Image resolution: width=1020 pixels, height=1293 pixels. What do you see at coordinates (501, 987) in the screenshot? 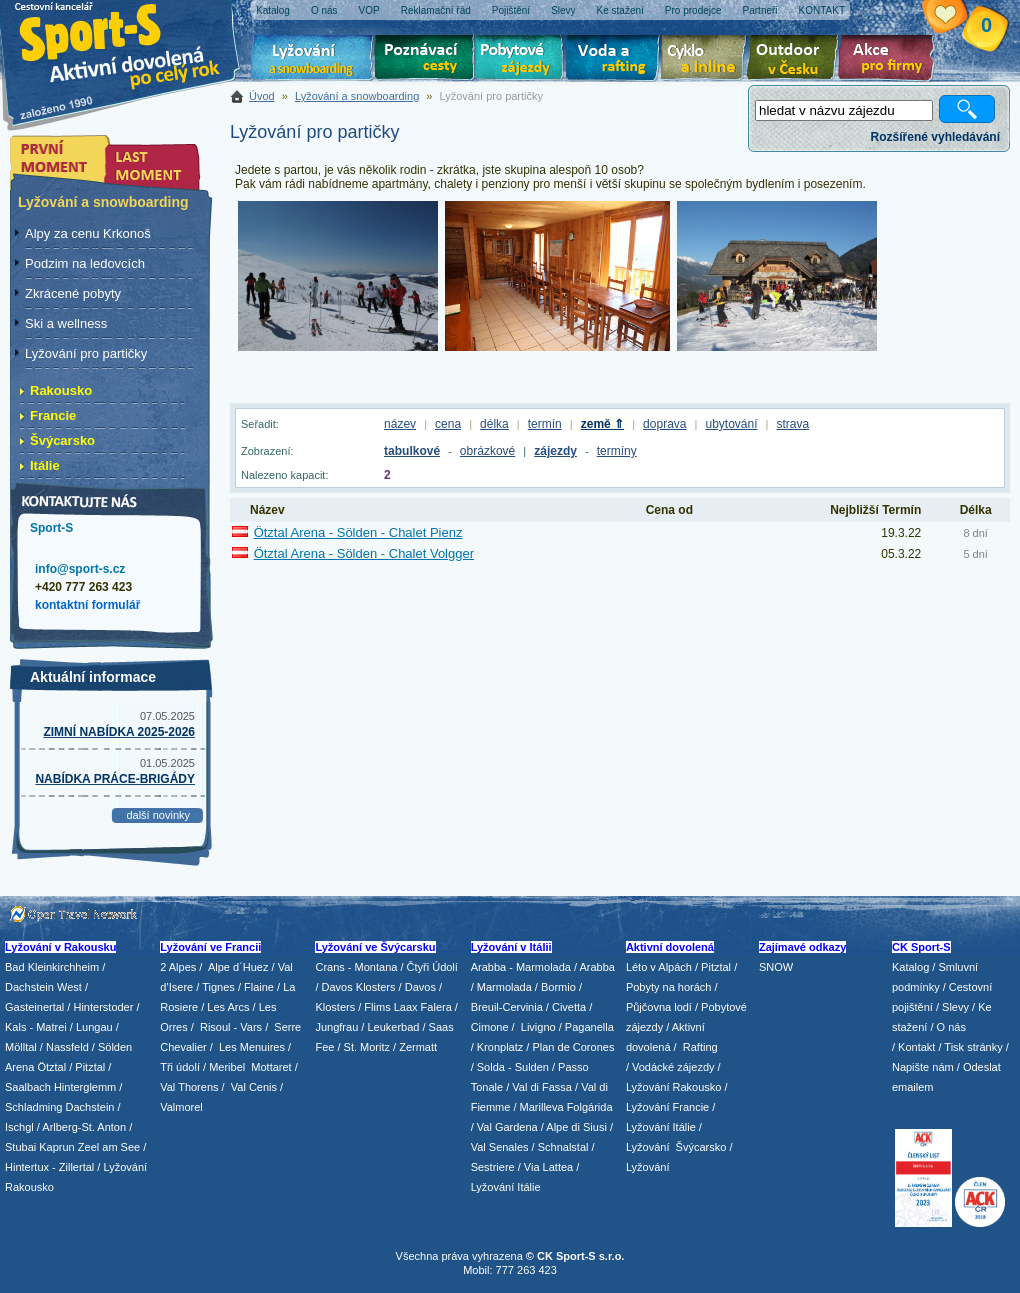
I see `/ Marmolada` at bounding box center [501, 987].